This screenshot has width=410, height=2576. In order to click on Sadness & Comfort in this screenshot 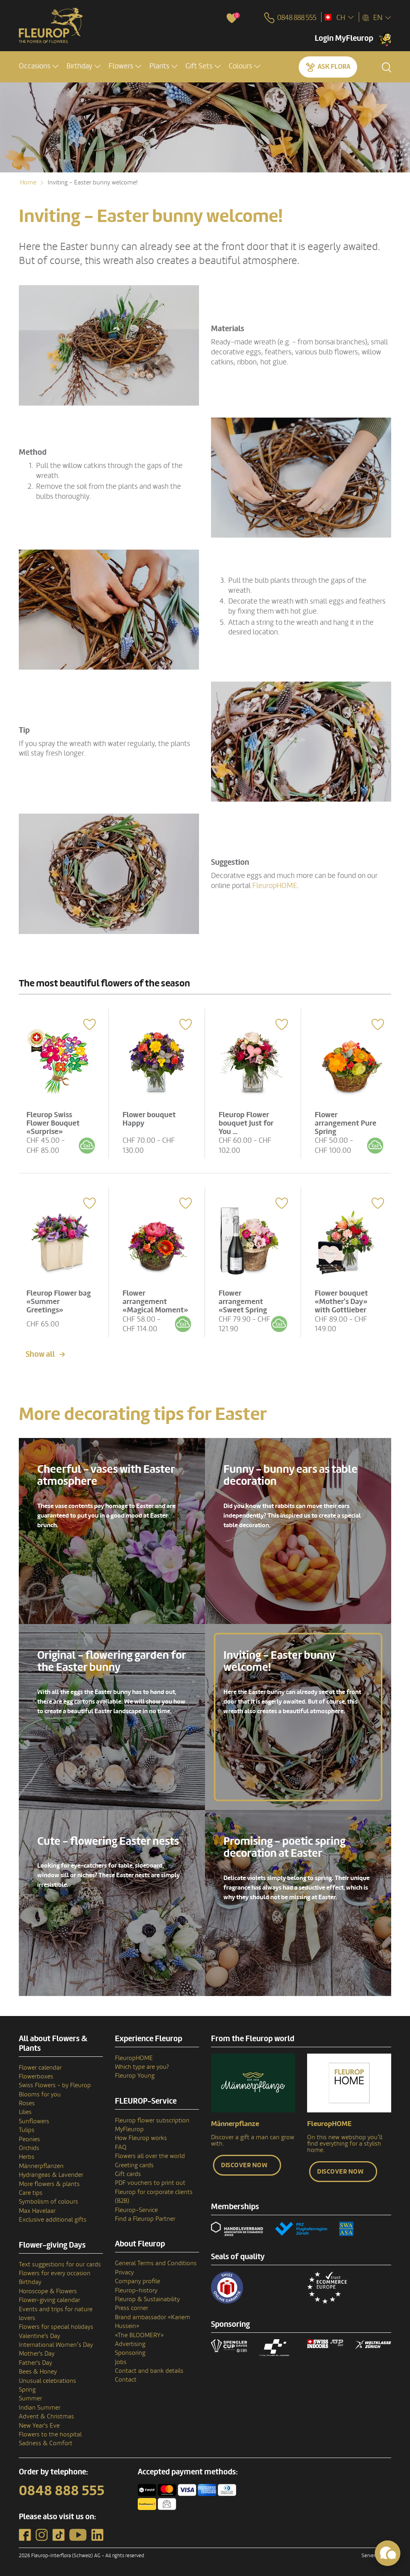, I will do `click(45, 2442)`.